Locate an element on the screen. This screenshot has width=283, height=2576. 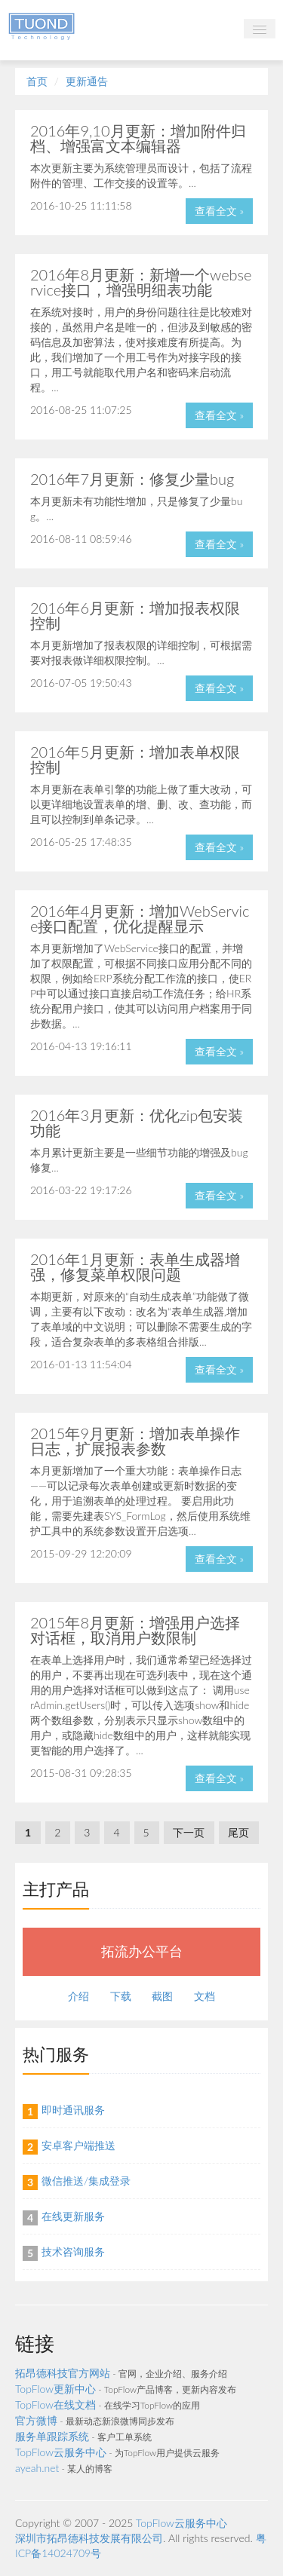
文档 is located at coordinates (204, 1995).